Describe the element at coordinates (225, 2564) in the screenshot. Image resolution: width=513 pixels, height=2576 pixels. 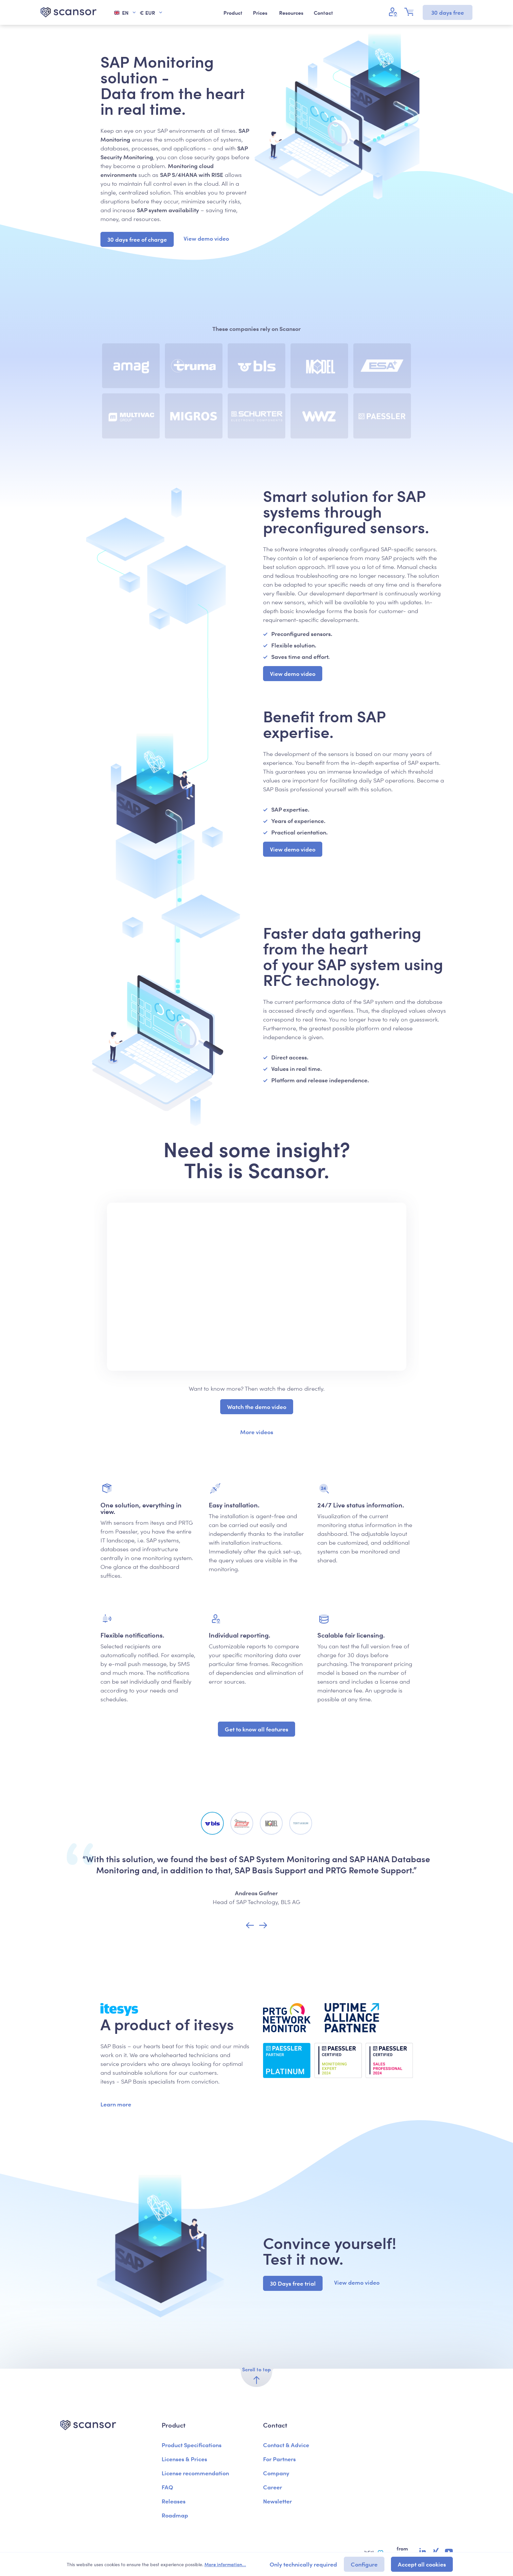
I see `More information...` at that location.